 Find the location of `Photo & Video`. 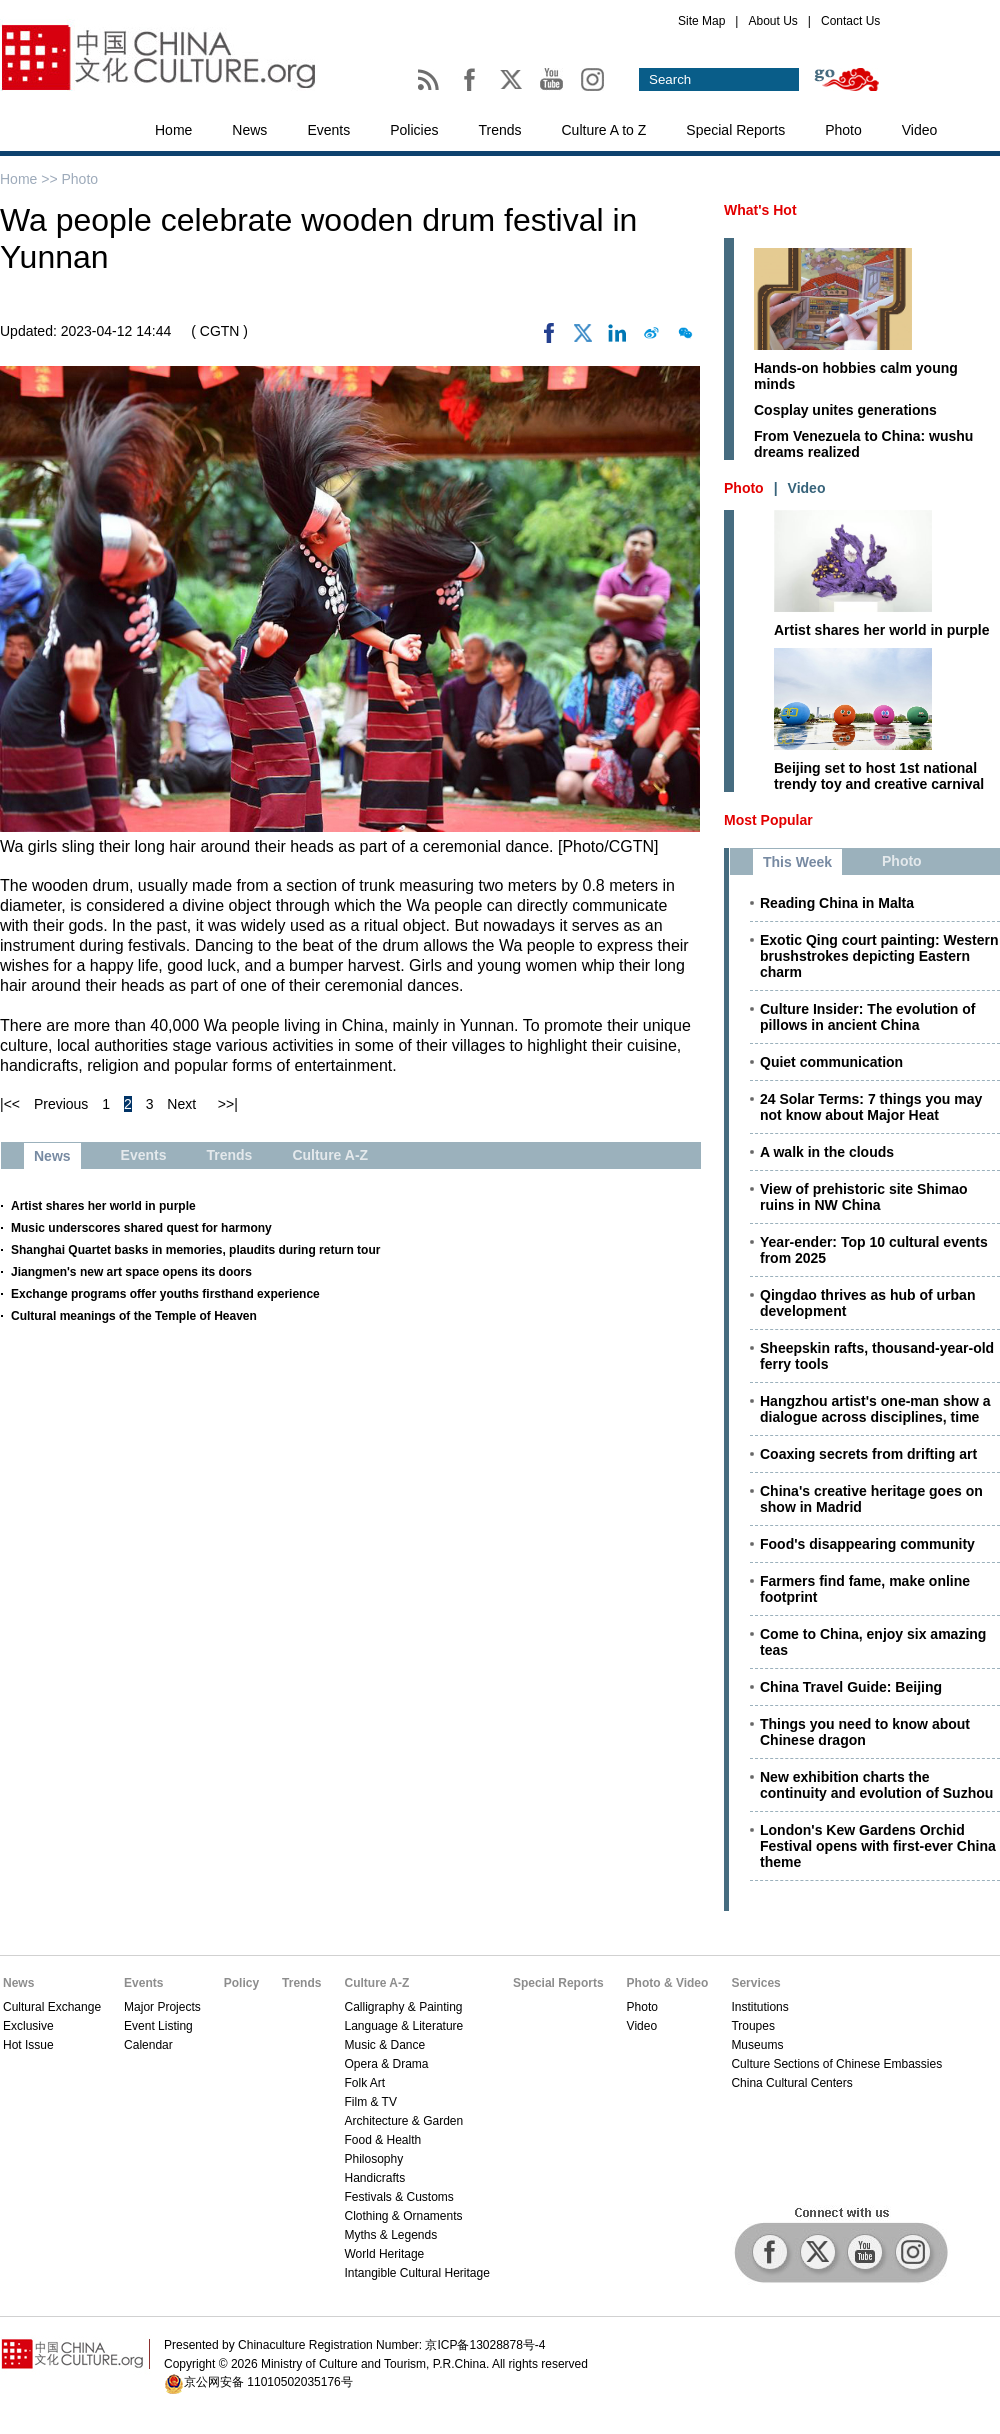

Photo & Video is located at coordinates (668, 1983).